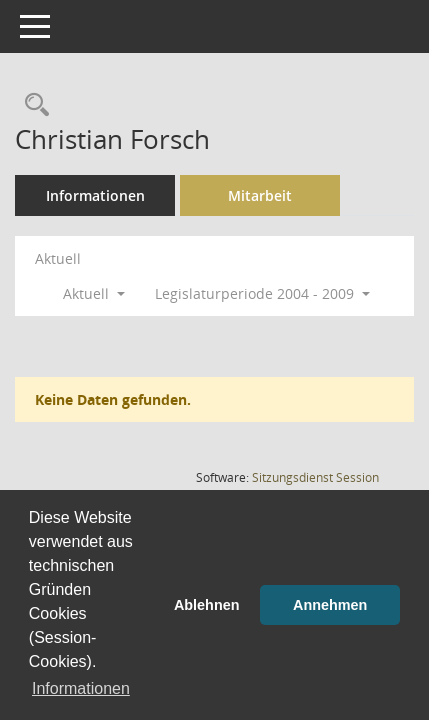  What do you see at coordinates (95, 195) in the screenshot?
I see `Informationen` at bounding box center [95, 195].